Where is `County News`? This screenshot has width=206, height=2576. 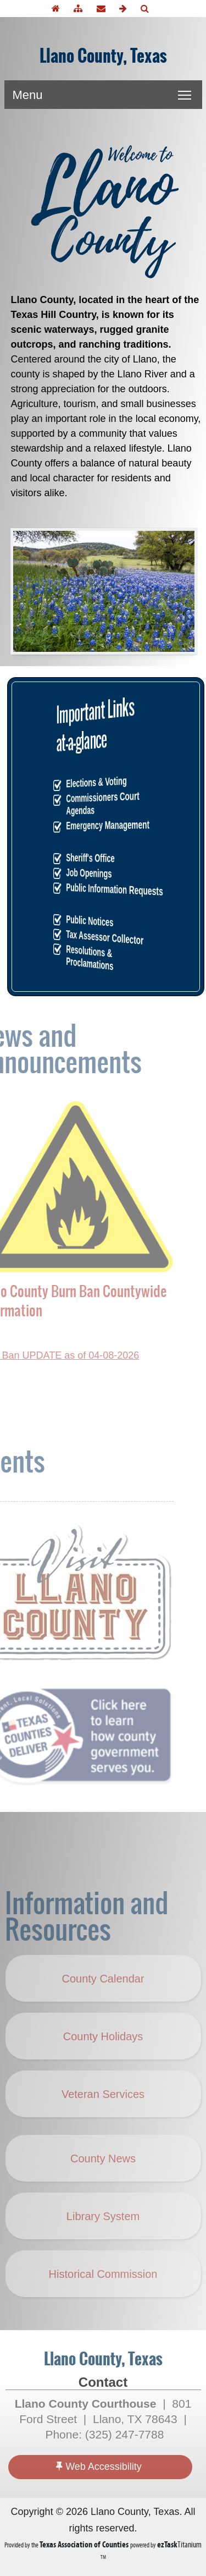
County News is located at coordinates (103, 2179).